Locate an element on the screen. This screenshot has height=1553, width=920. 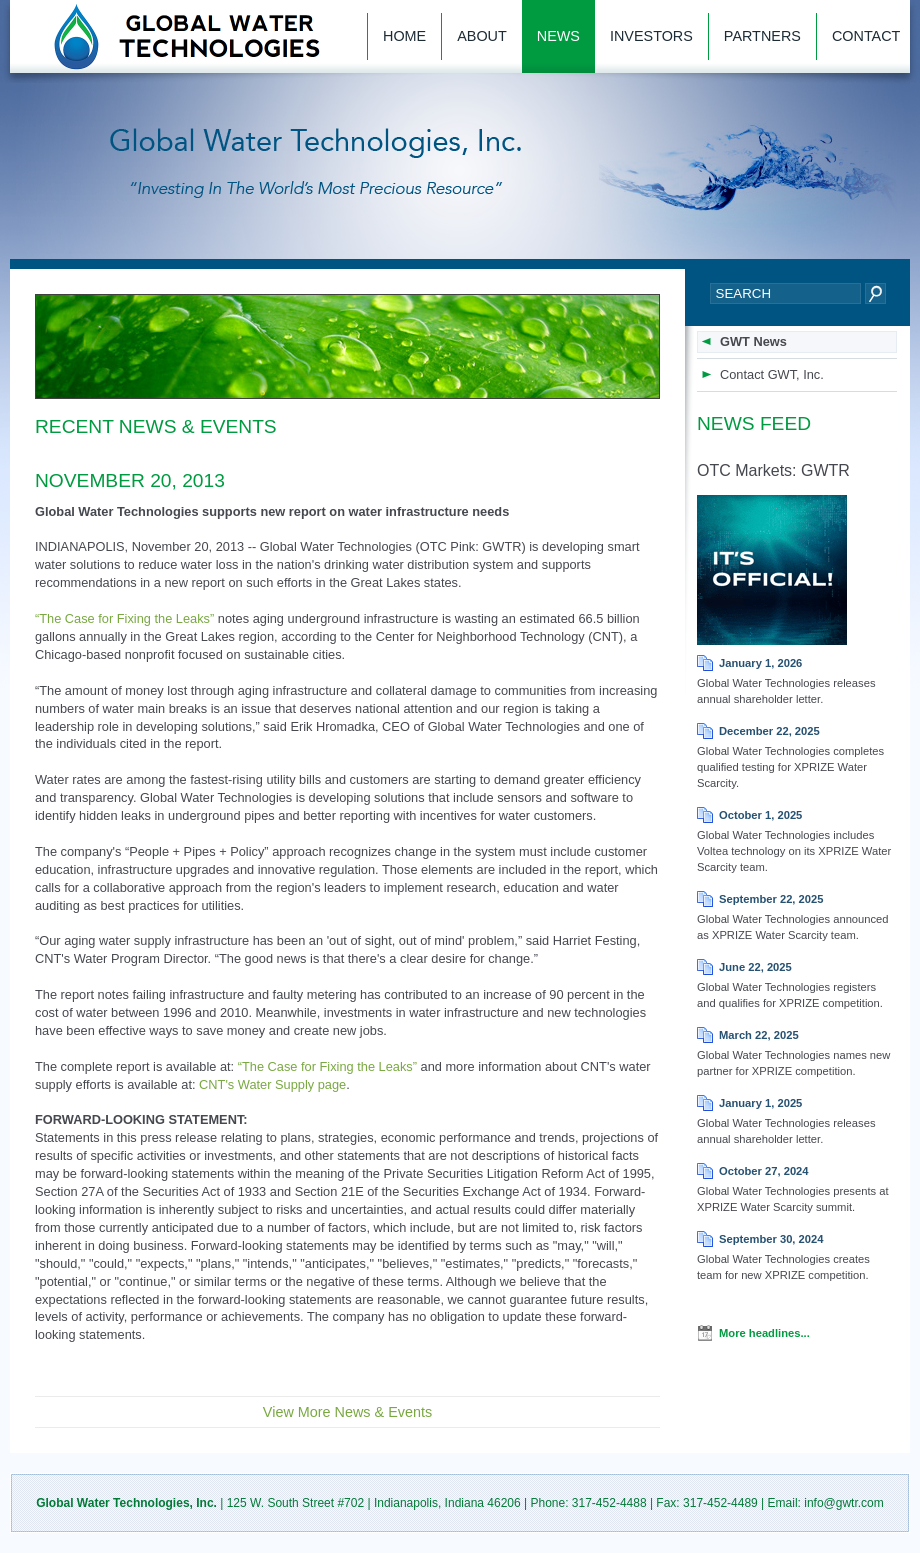
September 30, 2024 is located at coordinates (771, 1239).